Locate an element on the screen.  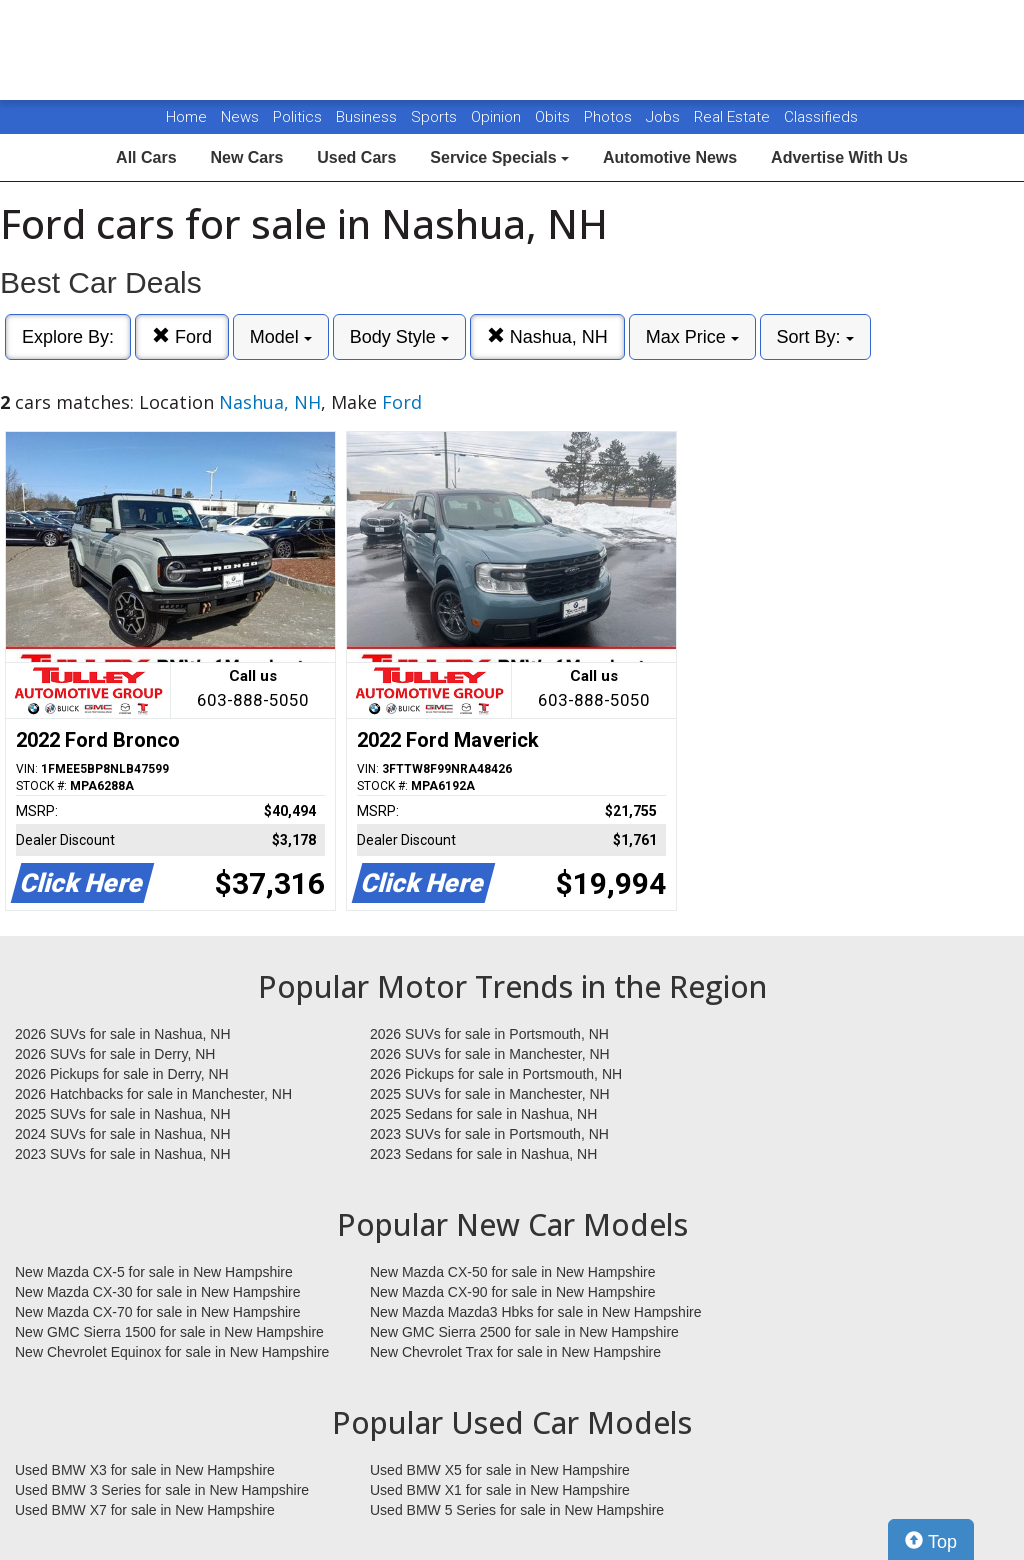
New Mazda CX-30 for sale in New Hampshire is located at coordinates (158, 1292).